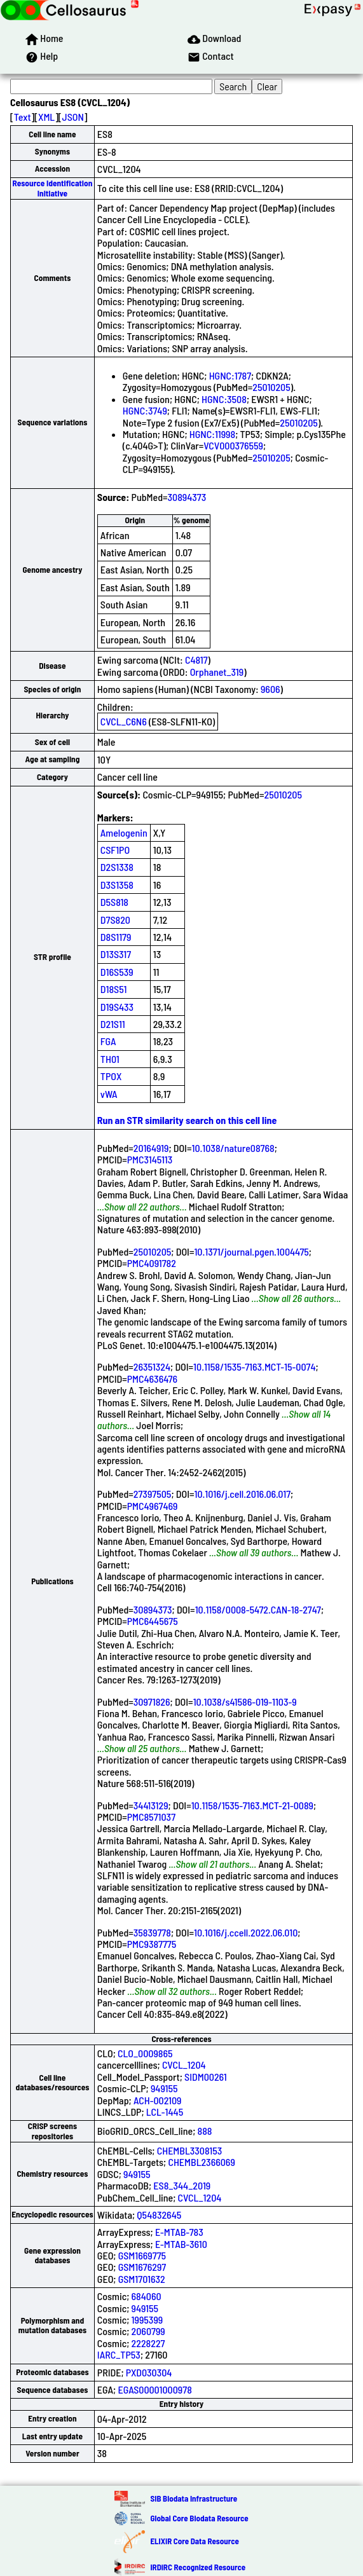 The height and width of the screenshot is (2576, 363). I want to click on HGNC:1787, so click(230, 375).